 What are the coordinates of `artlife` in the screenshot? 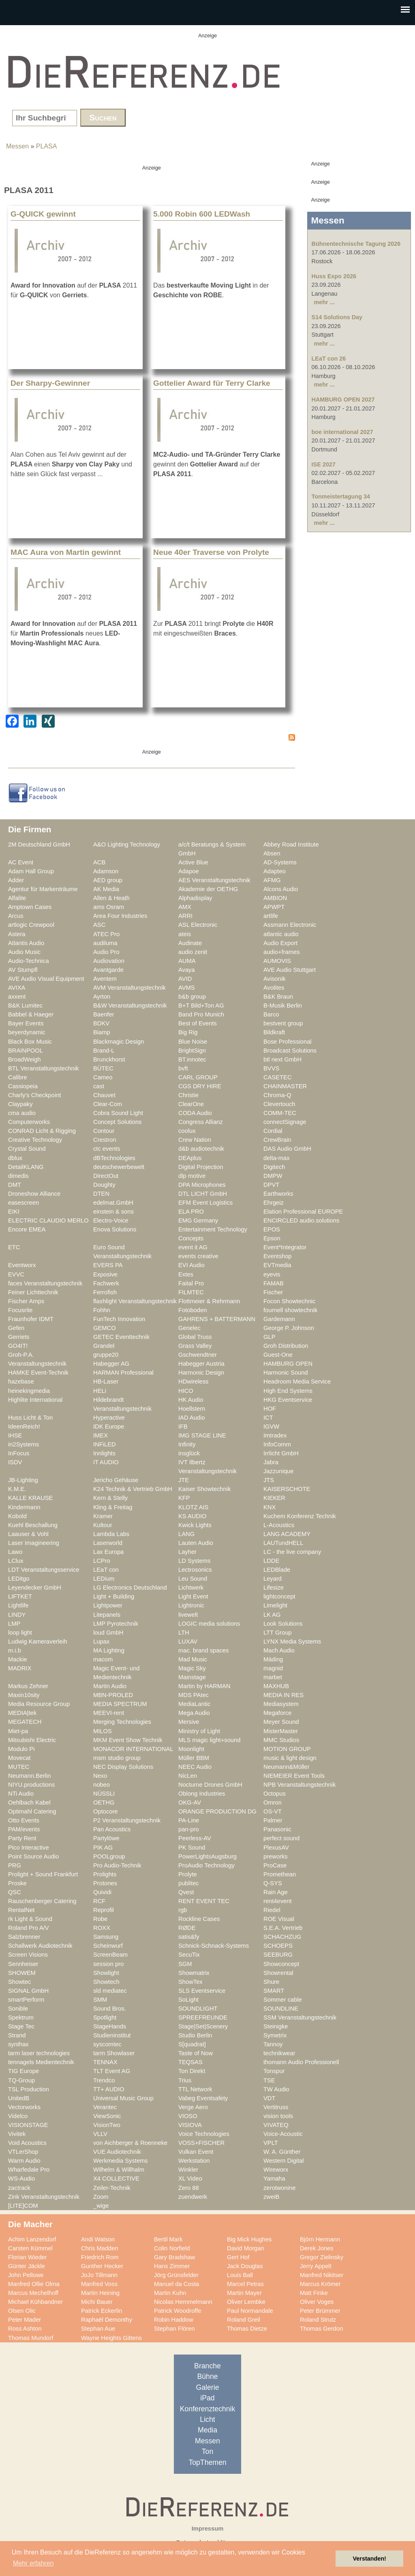 It's located at (270, 916).